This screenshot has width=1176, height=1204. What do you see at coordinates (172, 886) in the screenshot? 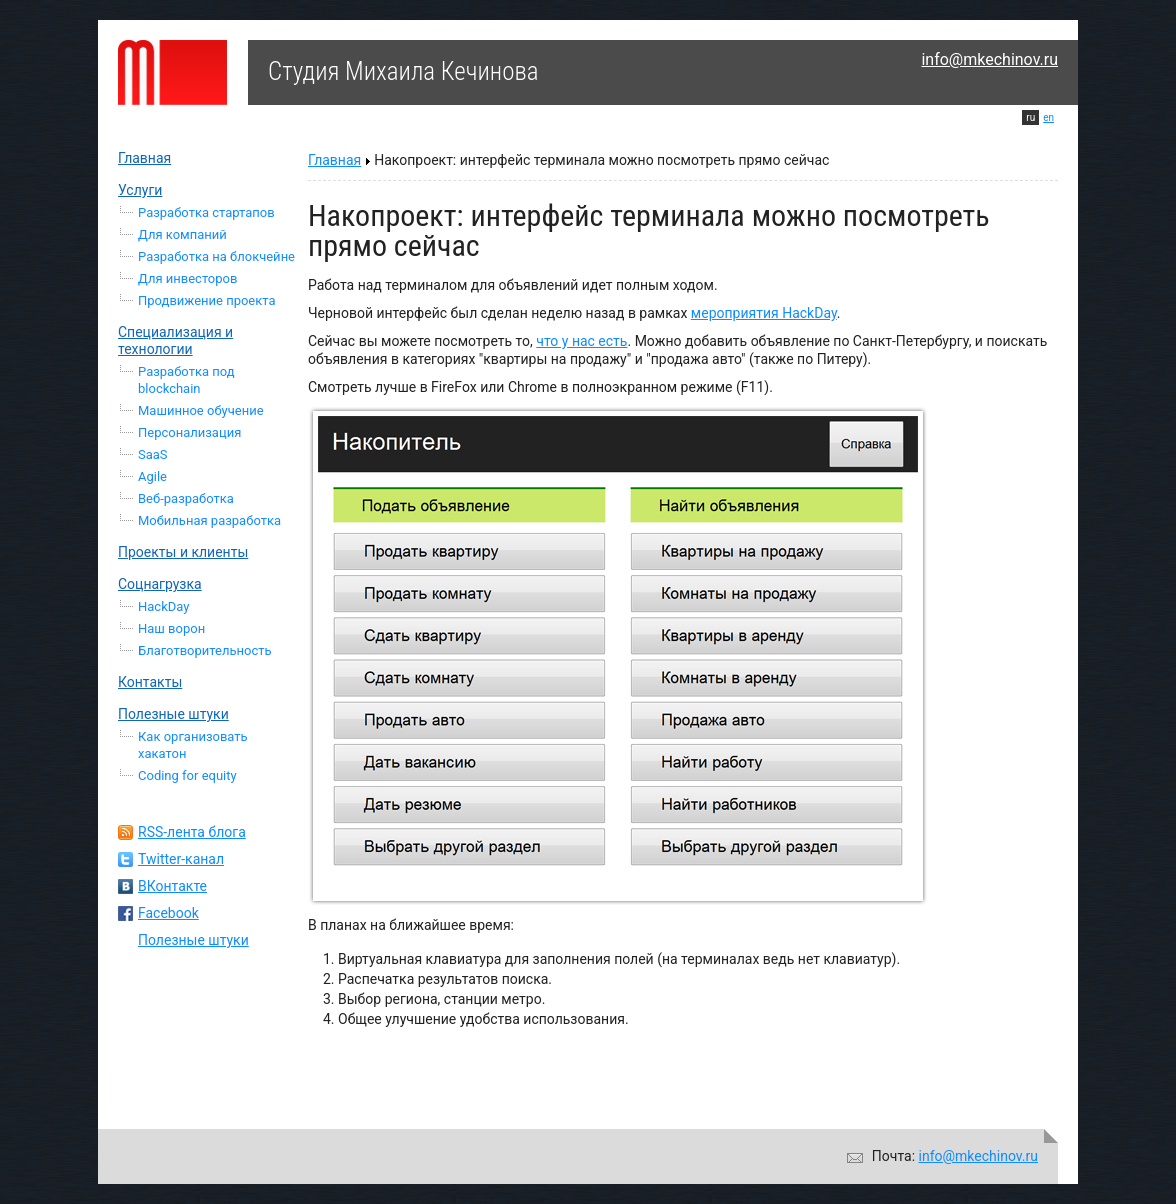
I see `ВКонтакте` at bounding box center [172, 886].